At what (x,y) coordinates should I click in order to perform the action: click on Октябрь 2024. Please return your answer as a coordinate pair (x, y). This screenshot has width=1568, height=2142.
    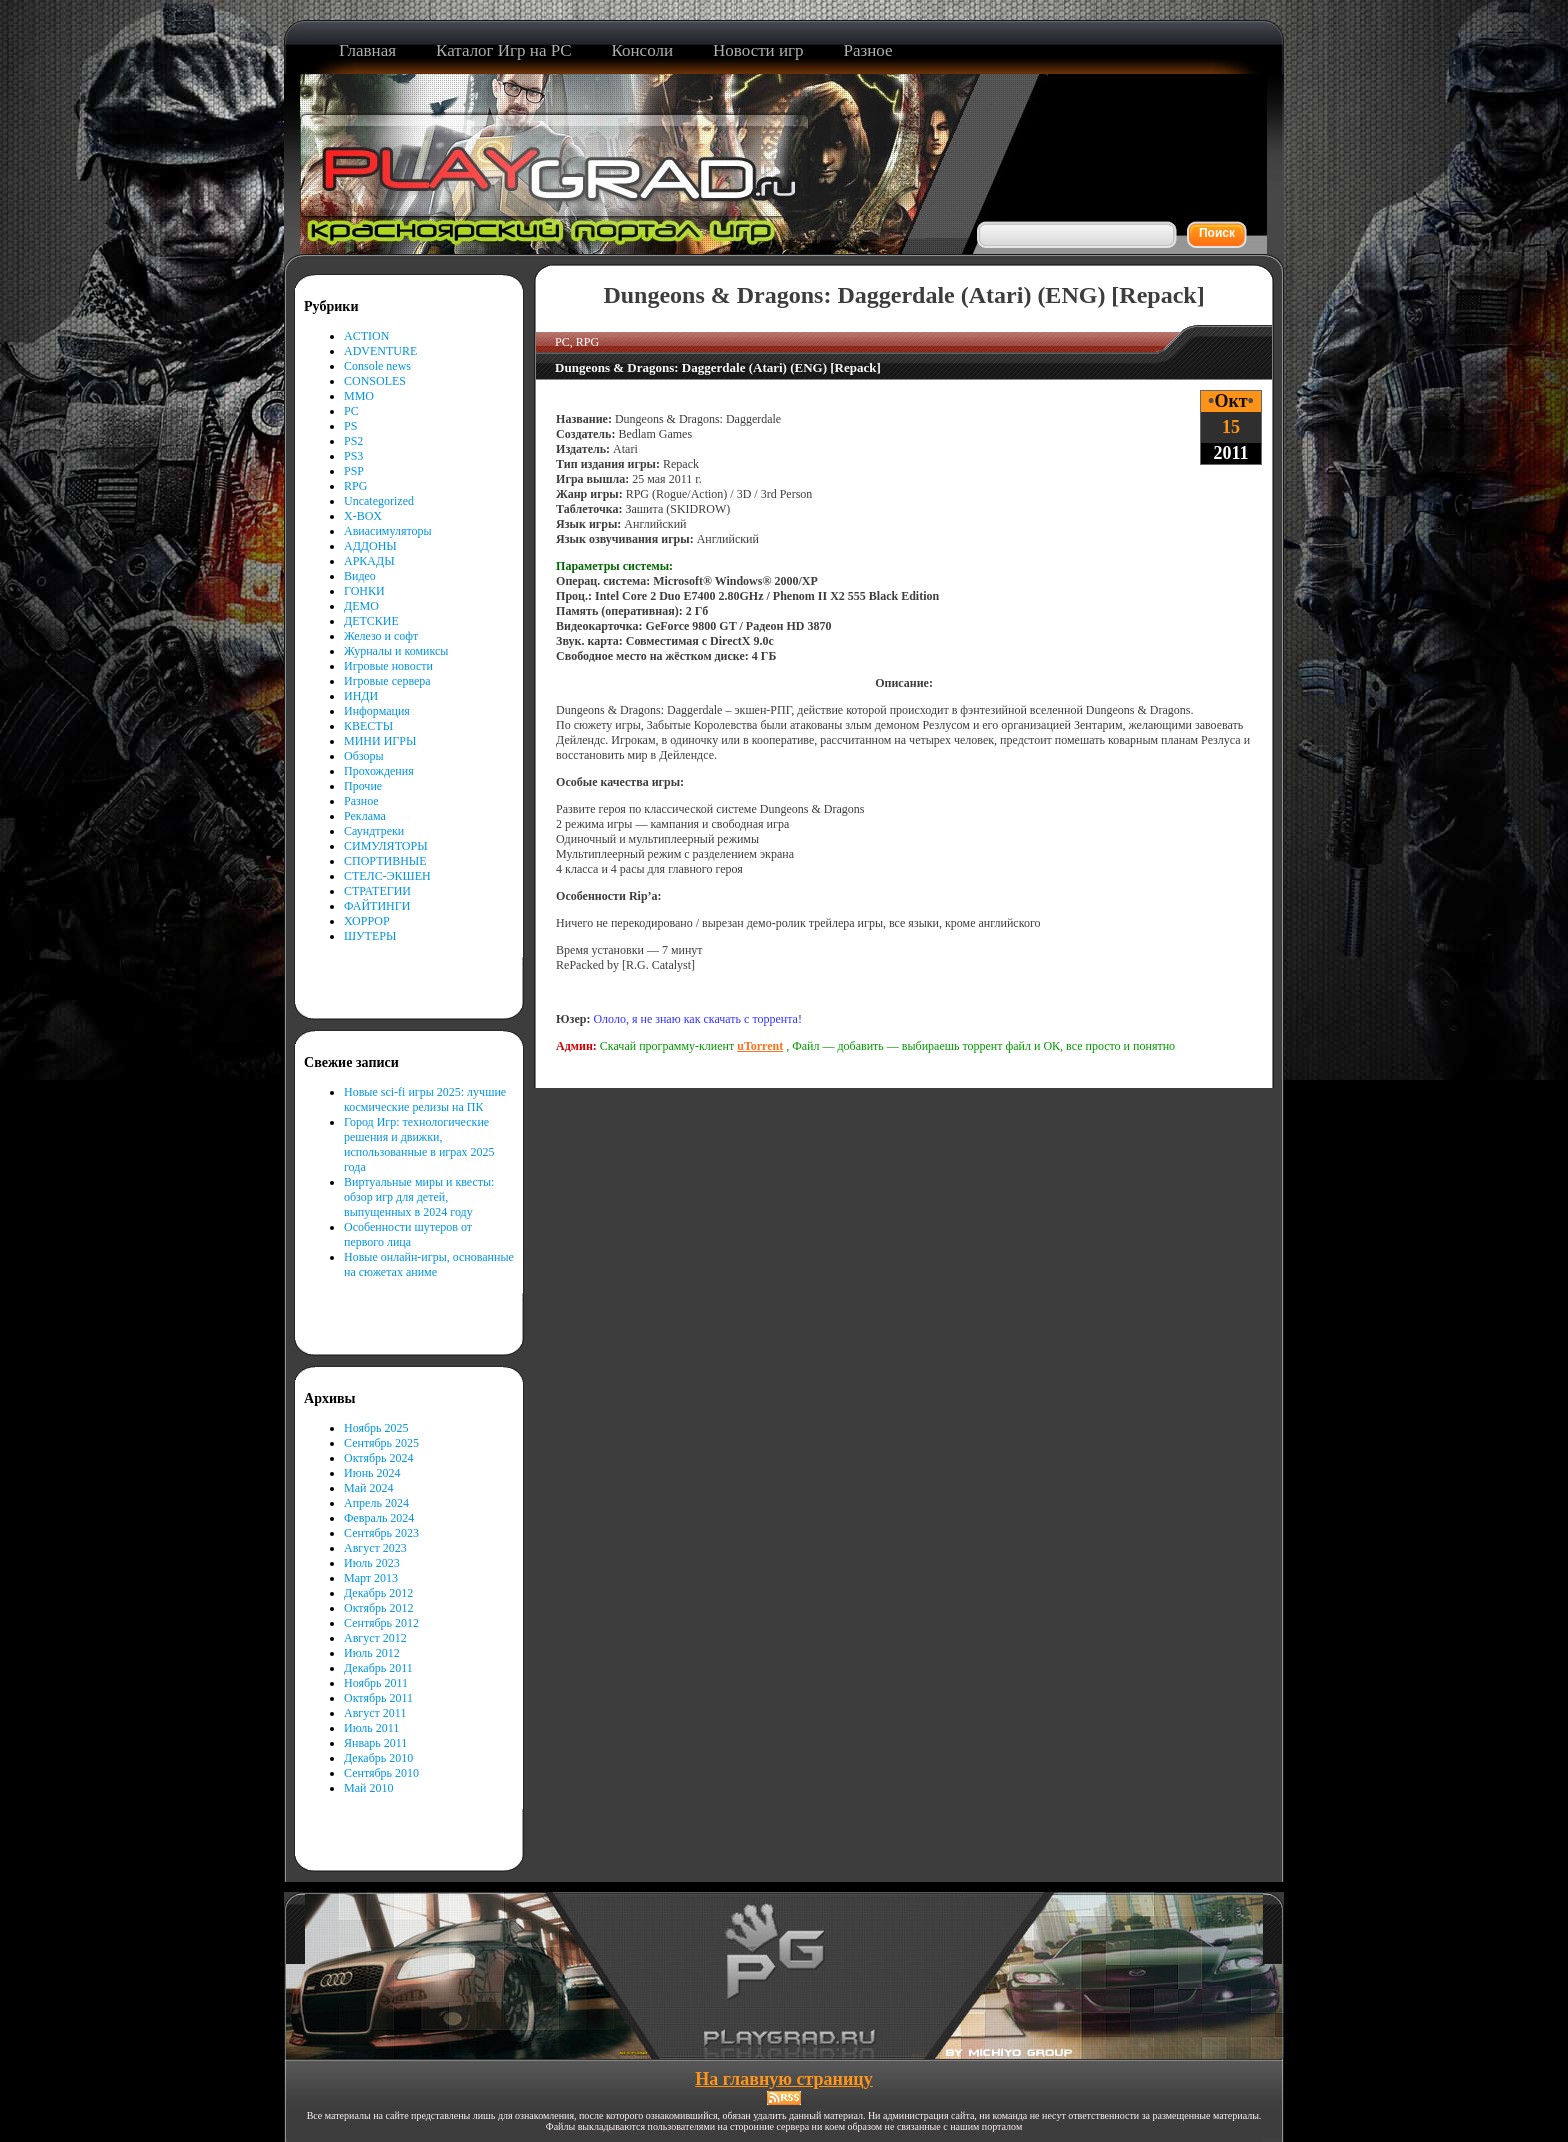
    Looking at the image, I should click on (379, 1458).